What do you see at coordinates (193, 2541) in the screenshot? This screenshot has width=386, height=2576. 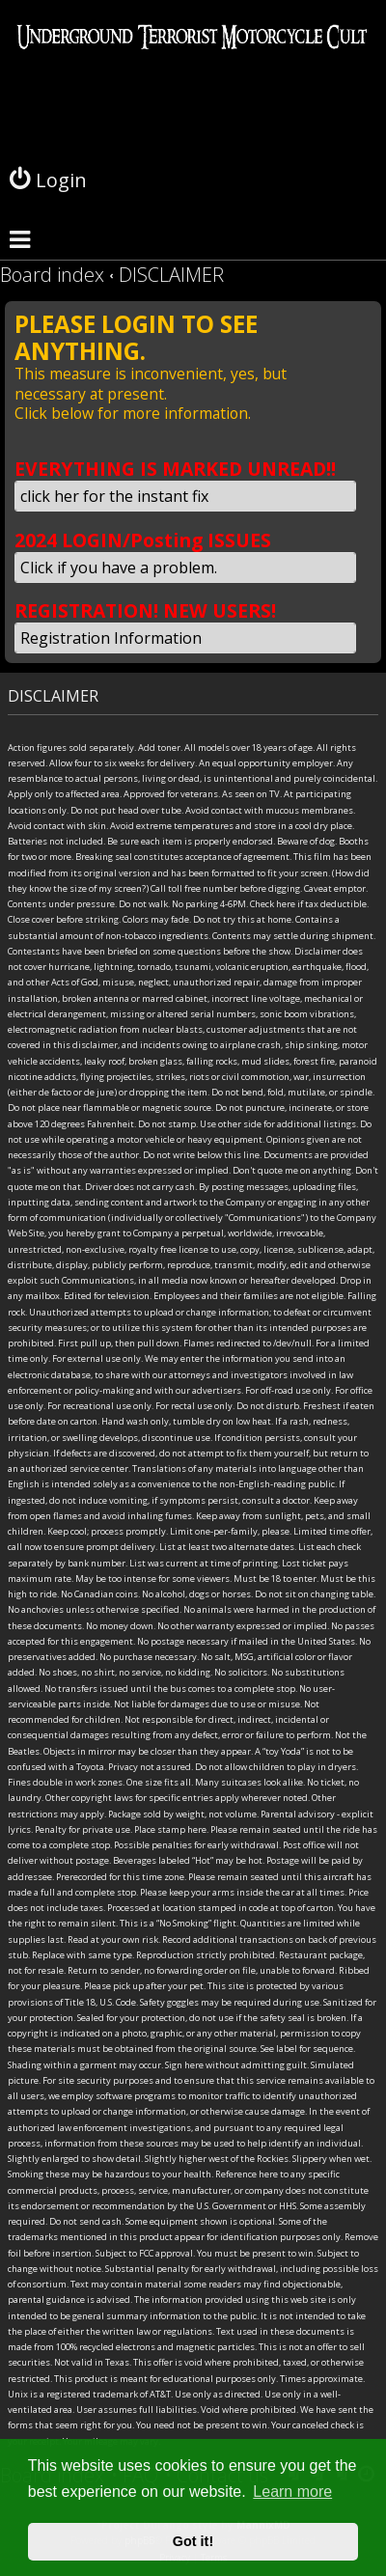 I see `Got it! [button]` at bounding box center [193, 2541].